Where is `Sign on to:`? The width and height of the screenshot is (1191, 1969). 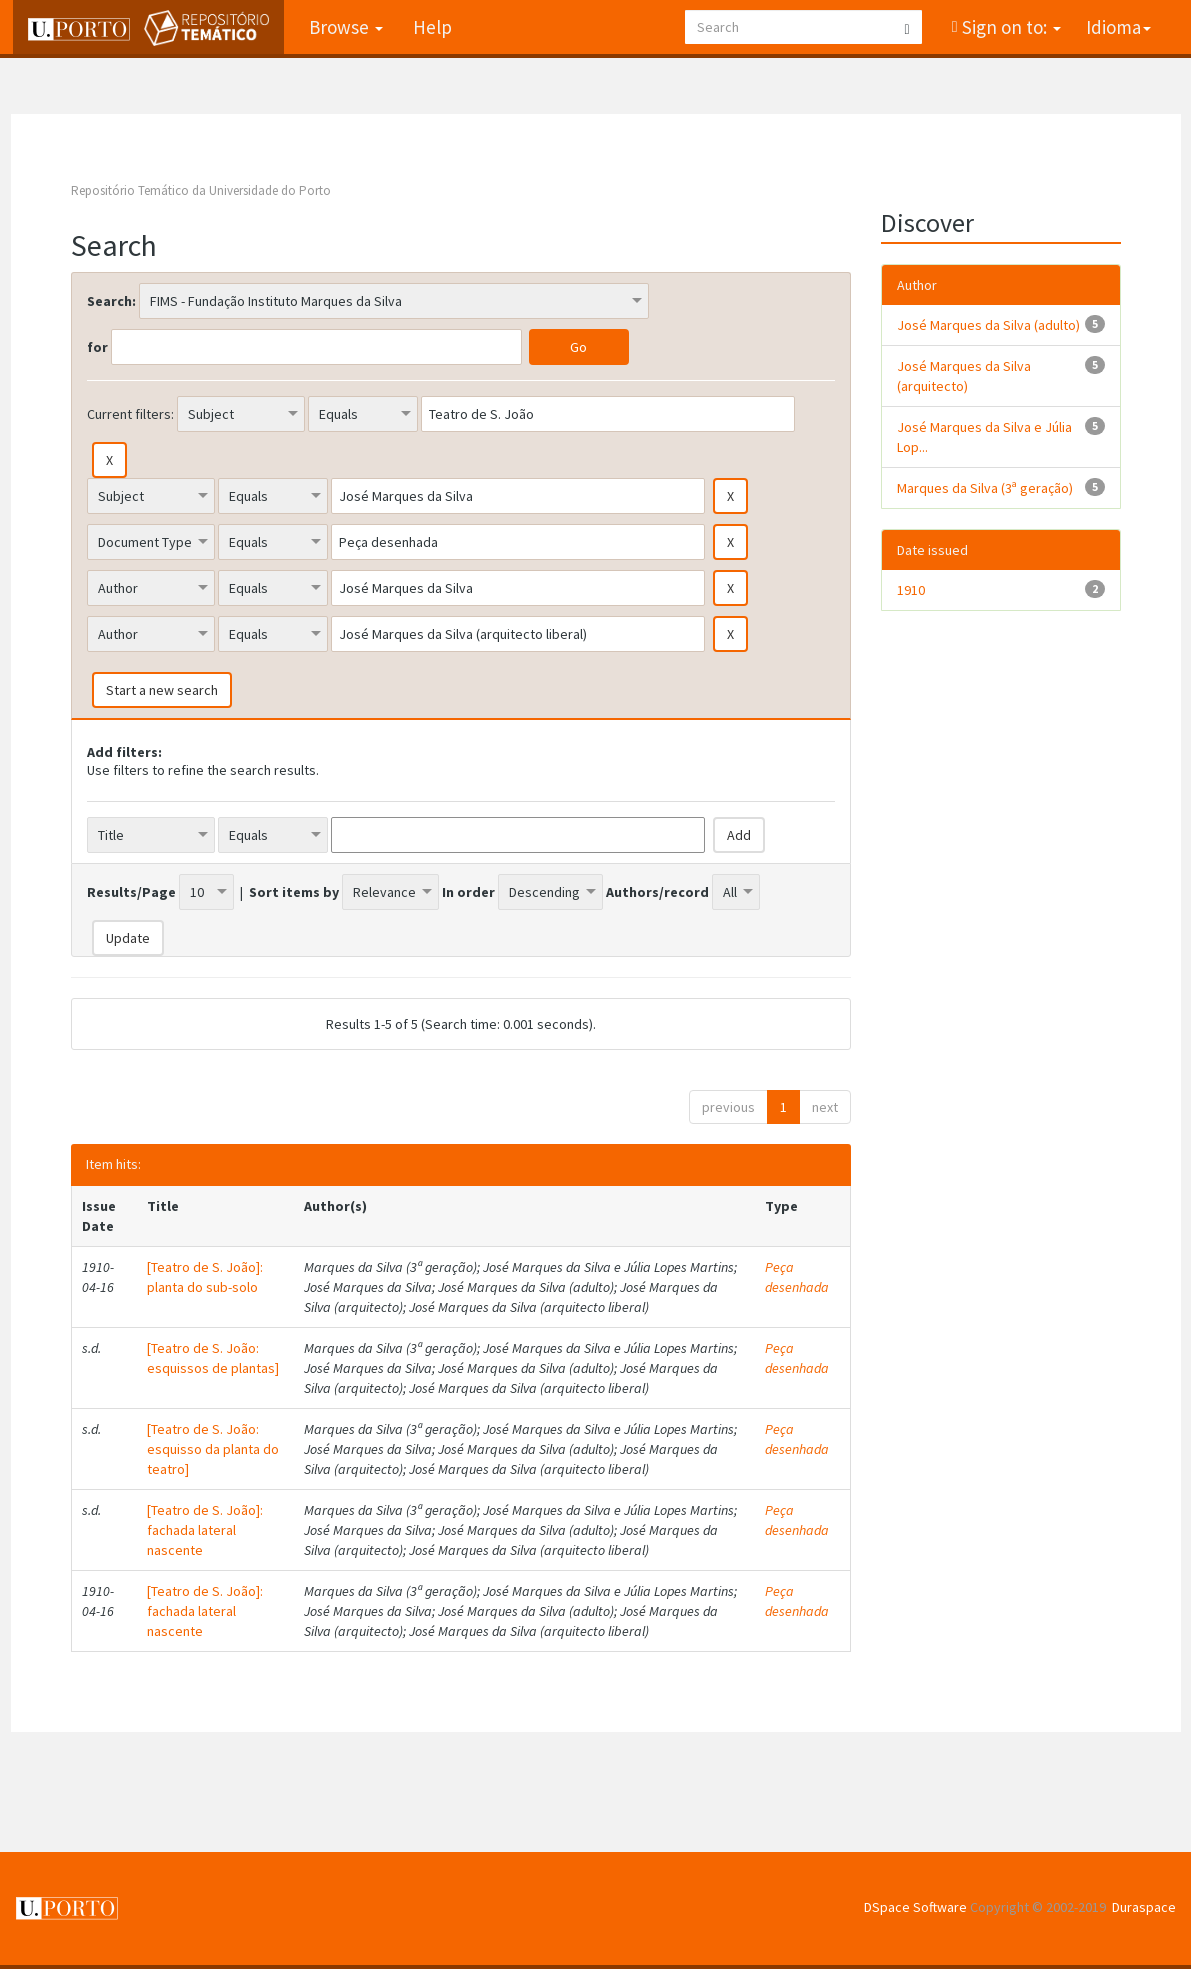
Sign on to: is located at coordinates (1009, 27).